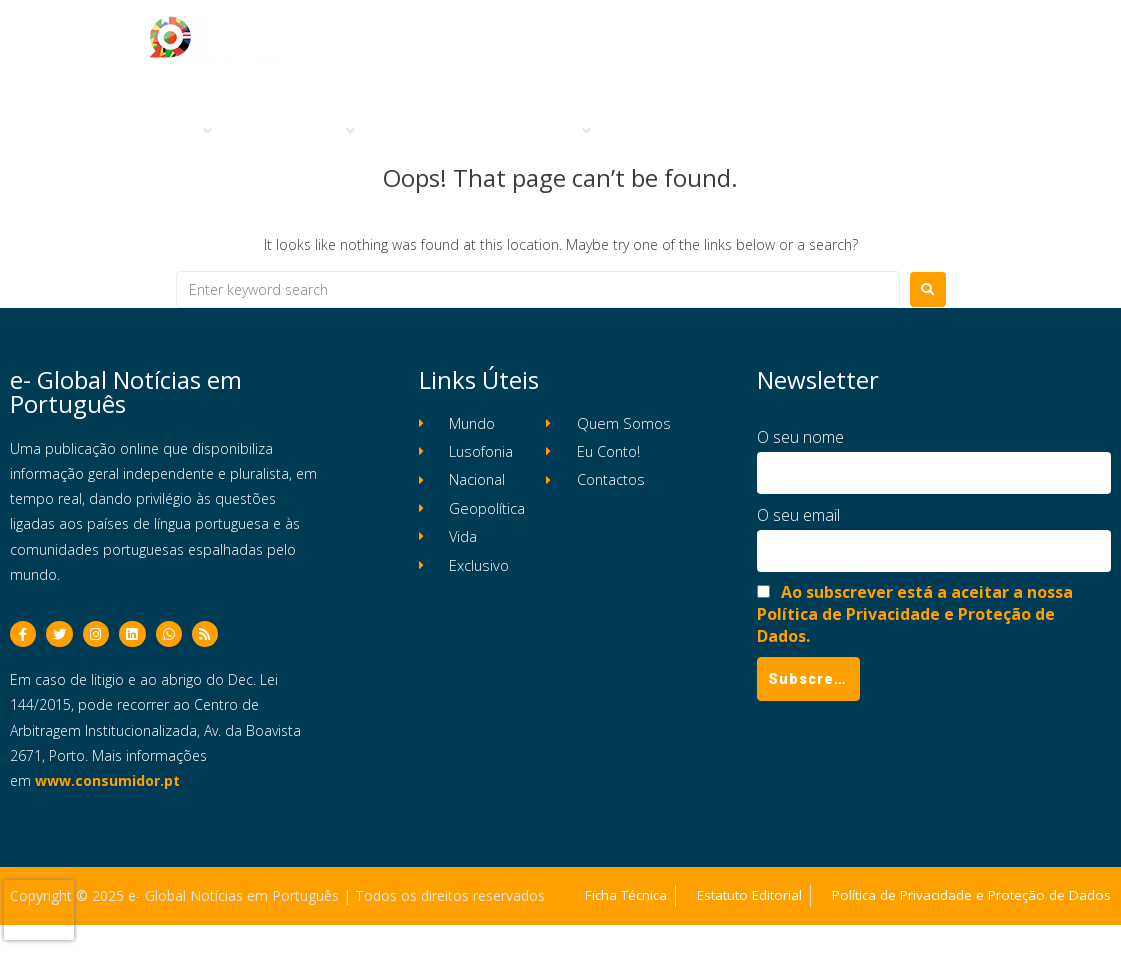 The width and height of the screenshot is (1121, 954). What do you see at coordinates (800, 437) in the screenshot?
I see `O seu nome` at bounding box center [800, 437].